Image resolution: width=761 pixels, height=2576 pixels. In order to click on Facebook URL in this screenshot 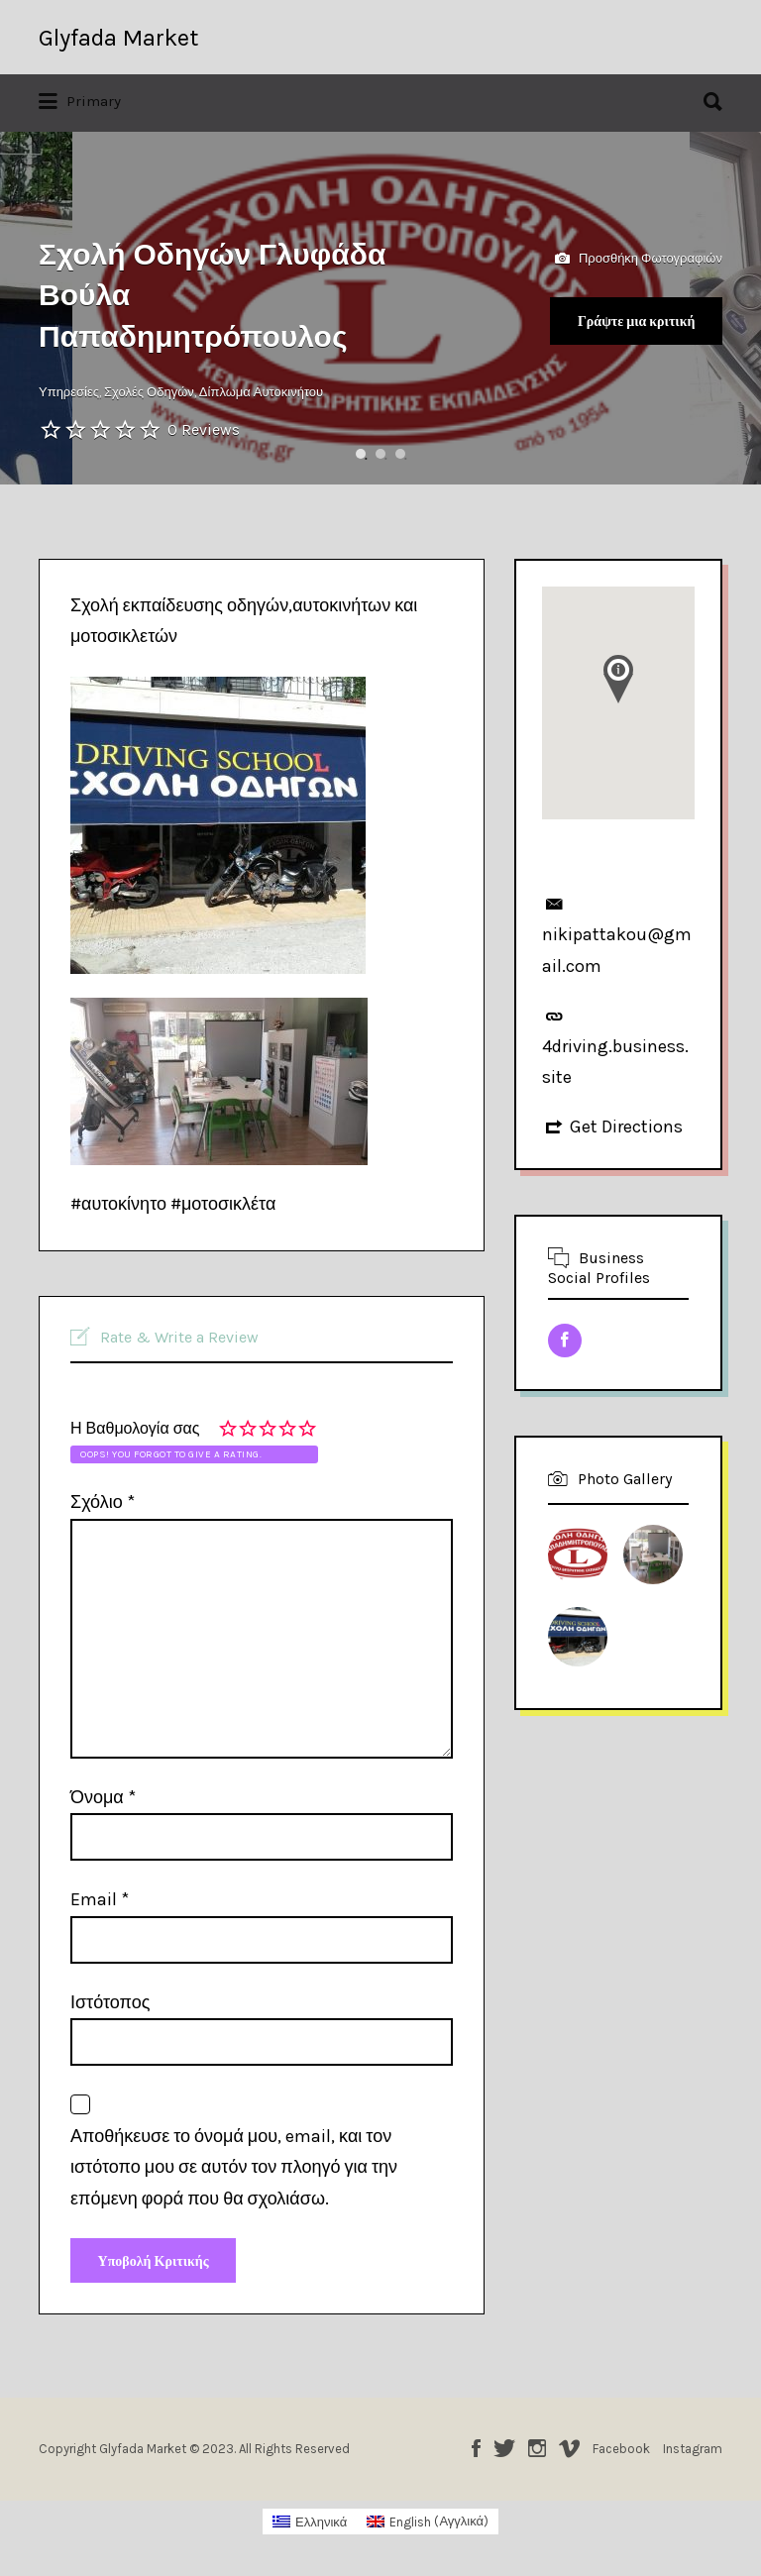, I will do `click(565, 1340)`.